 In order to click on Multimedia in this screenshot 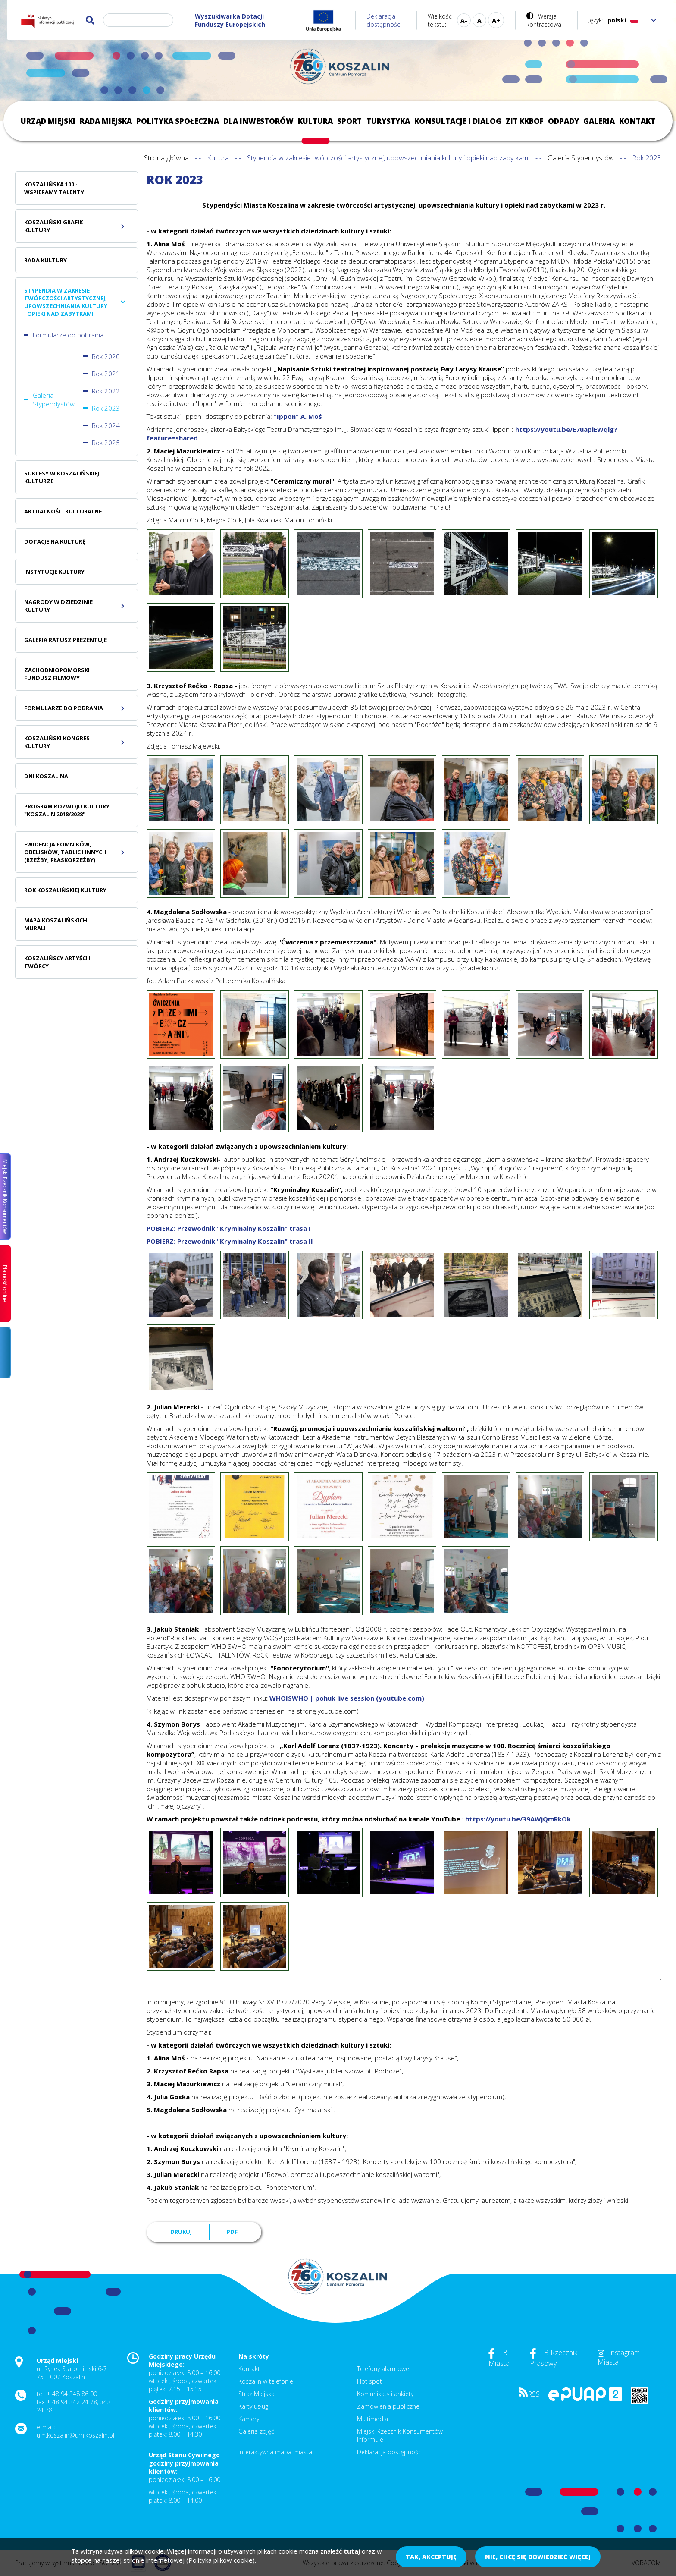, I will do `click(372, 2419)`.